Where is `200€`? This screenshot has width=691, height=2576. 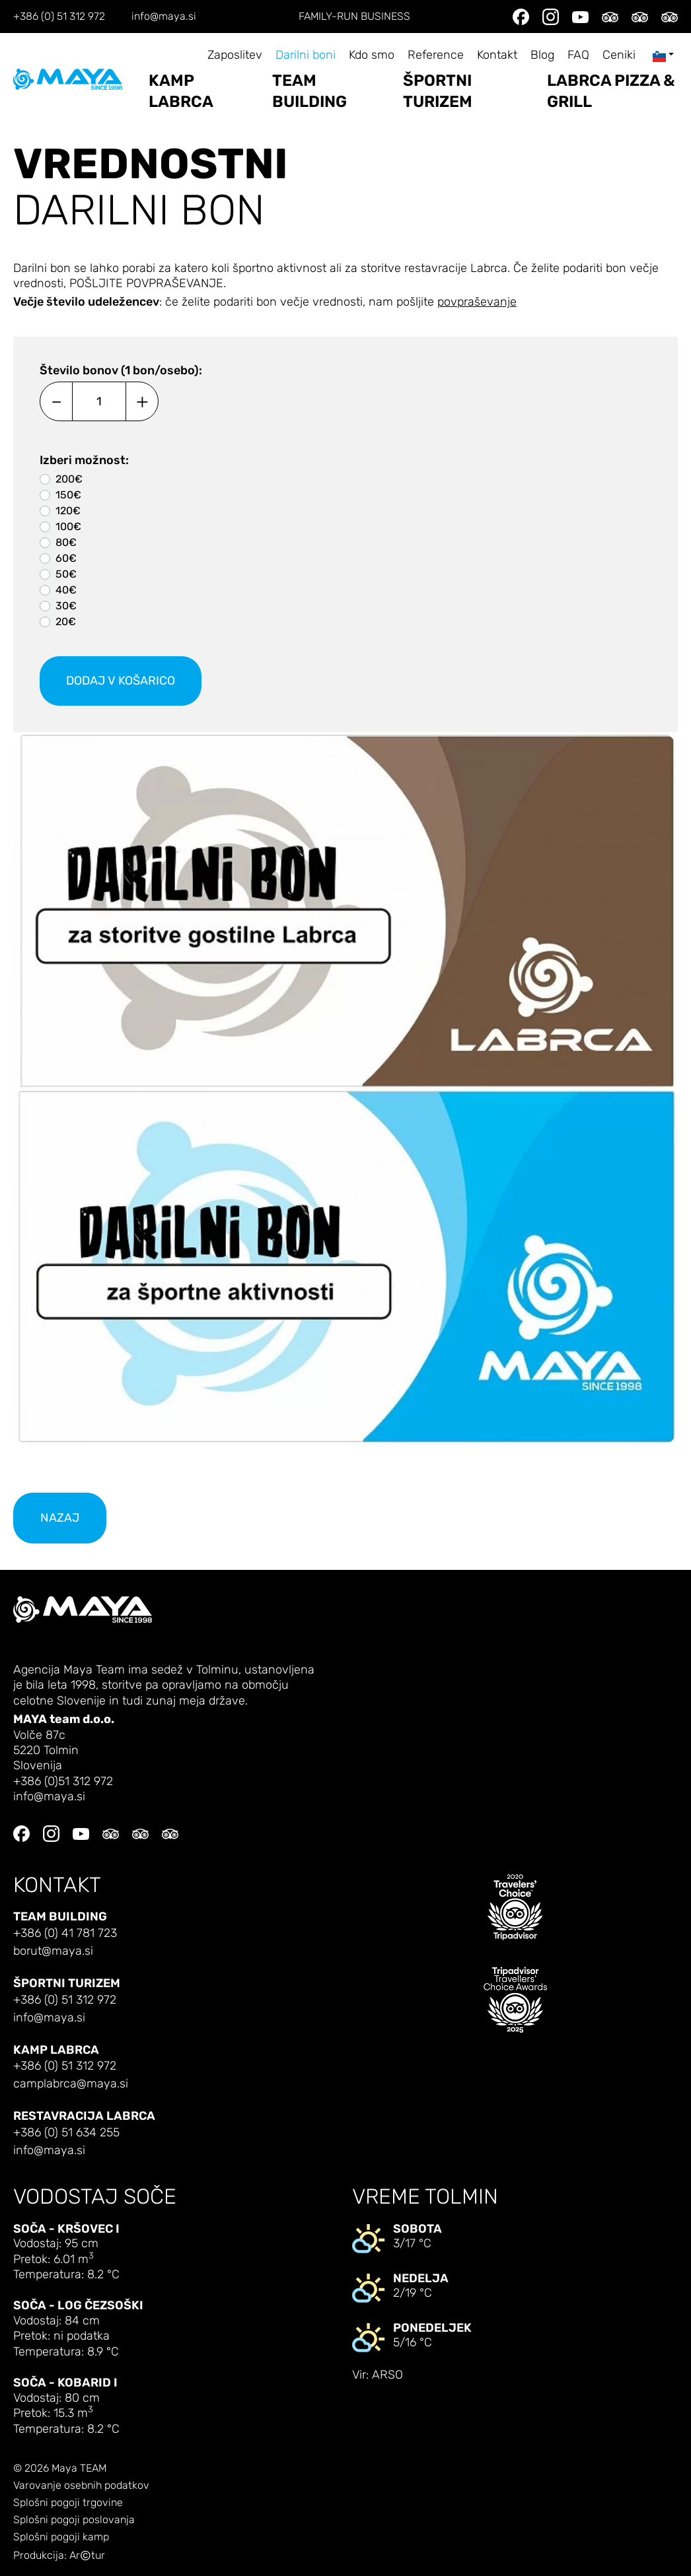
200€ is located at coordinates (69, 479).